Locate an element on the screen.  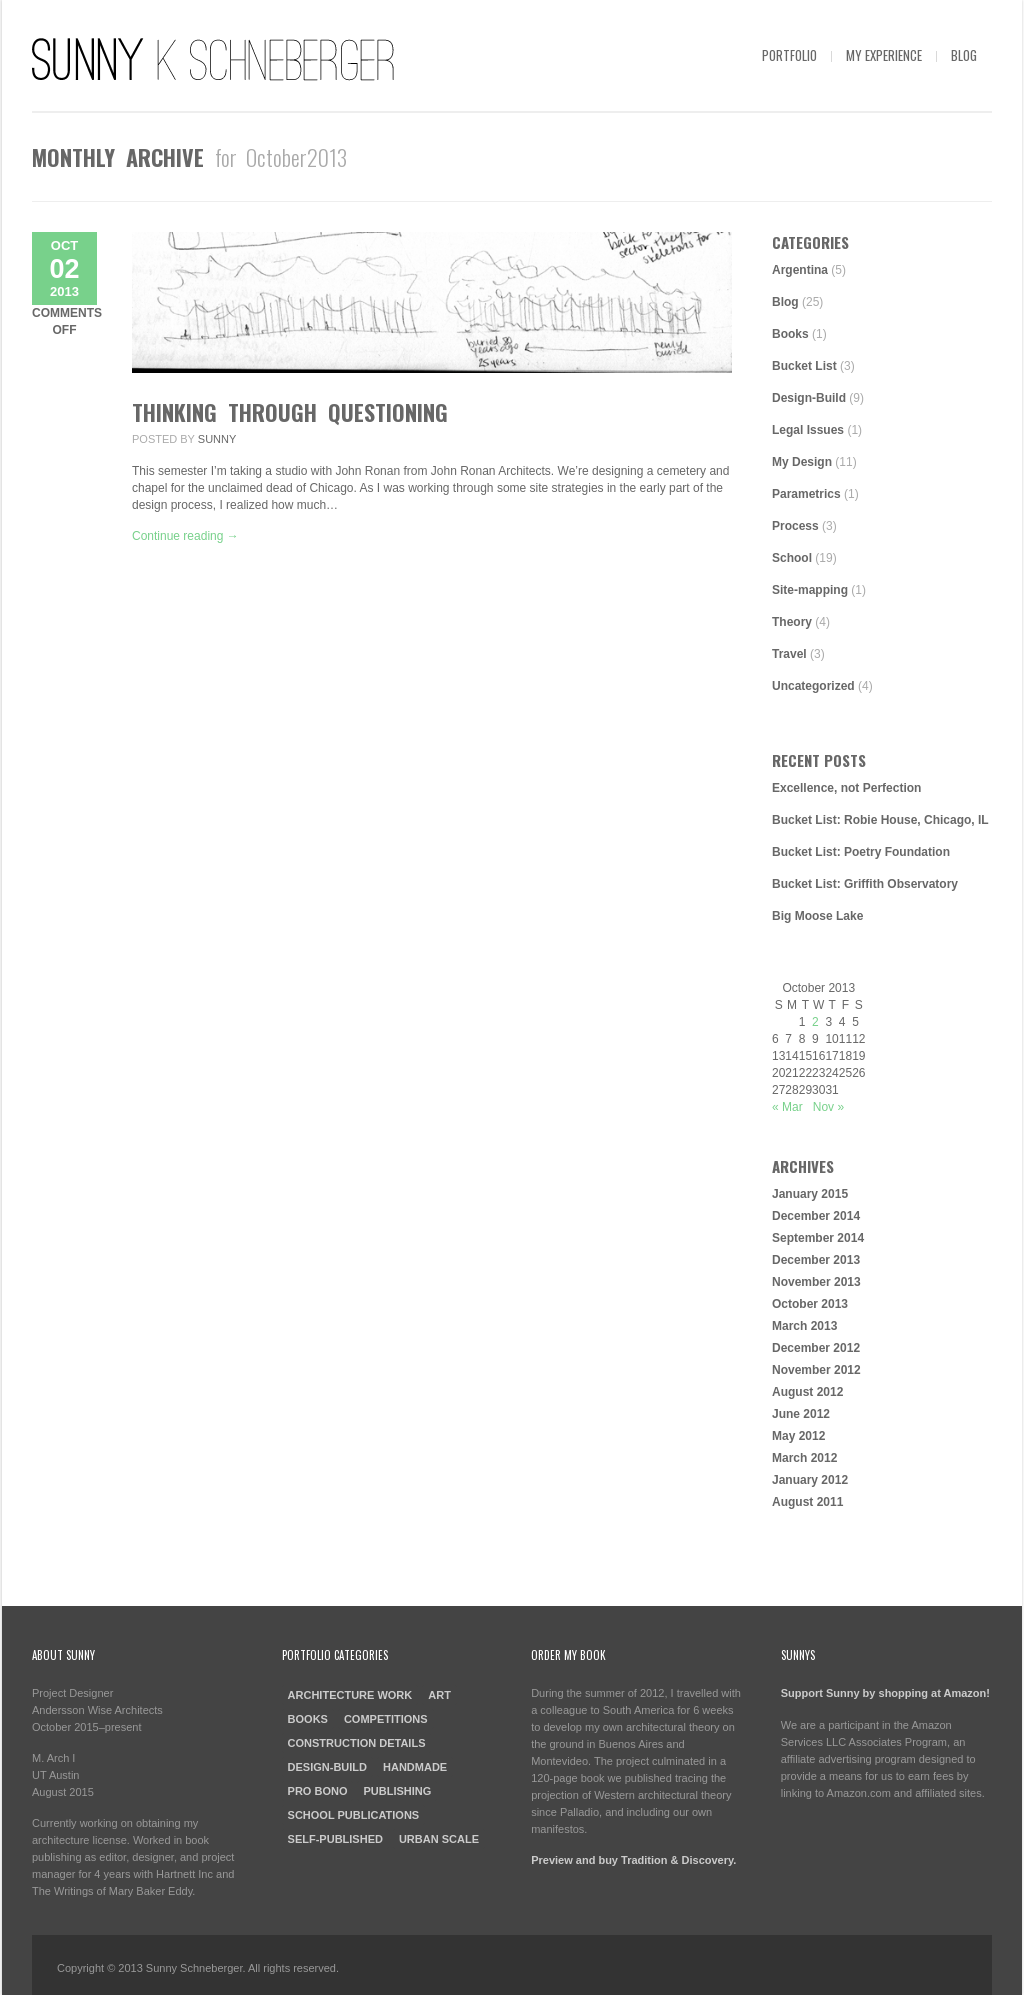
Blog is located at coordinates (964, 55).